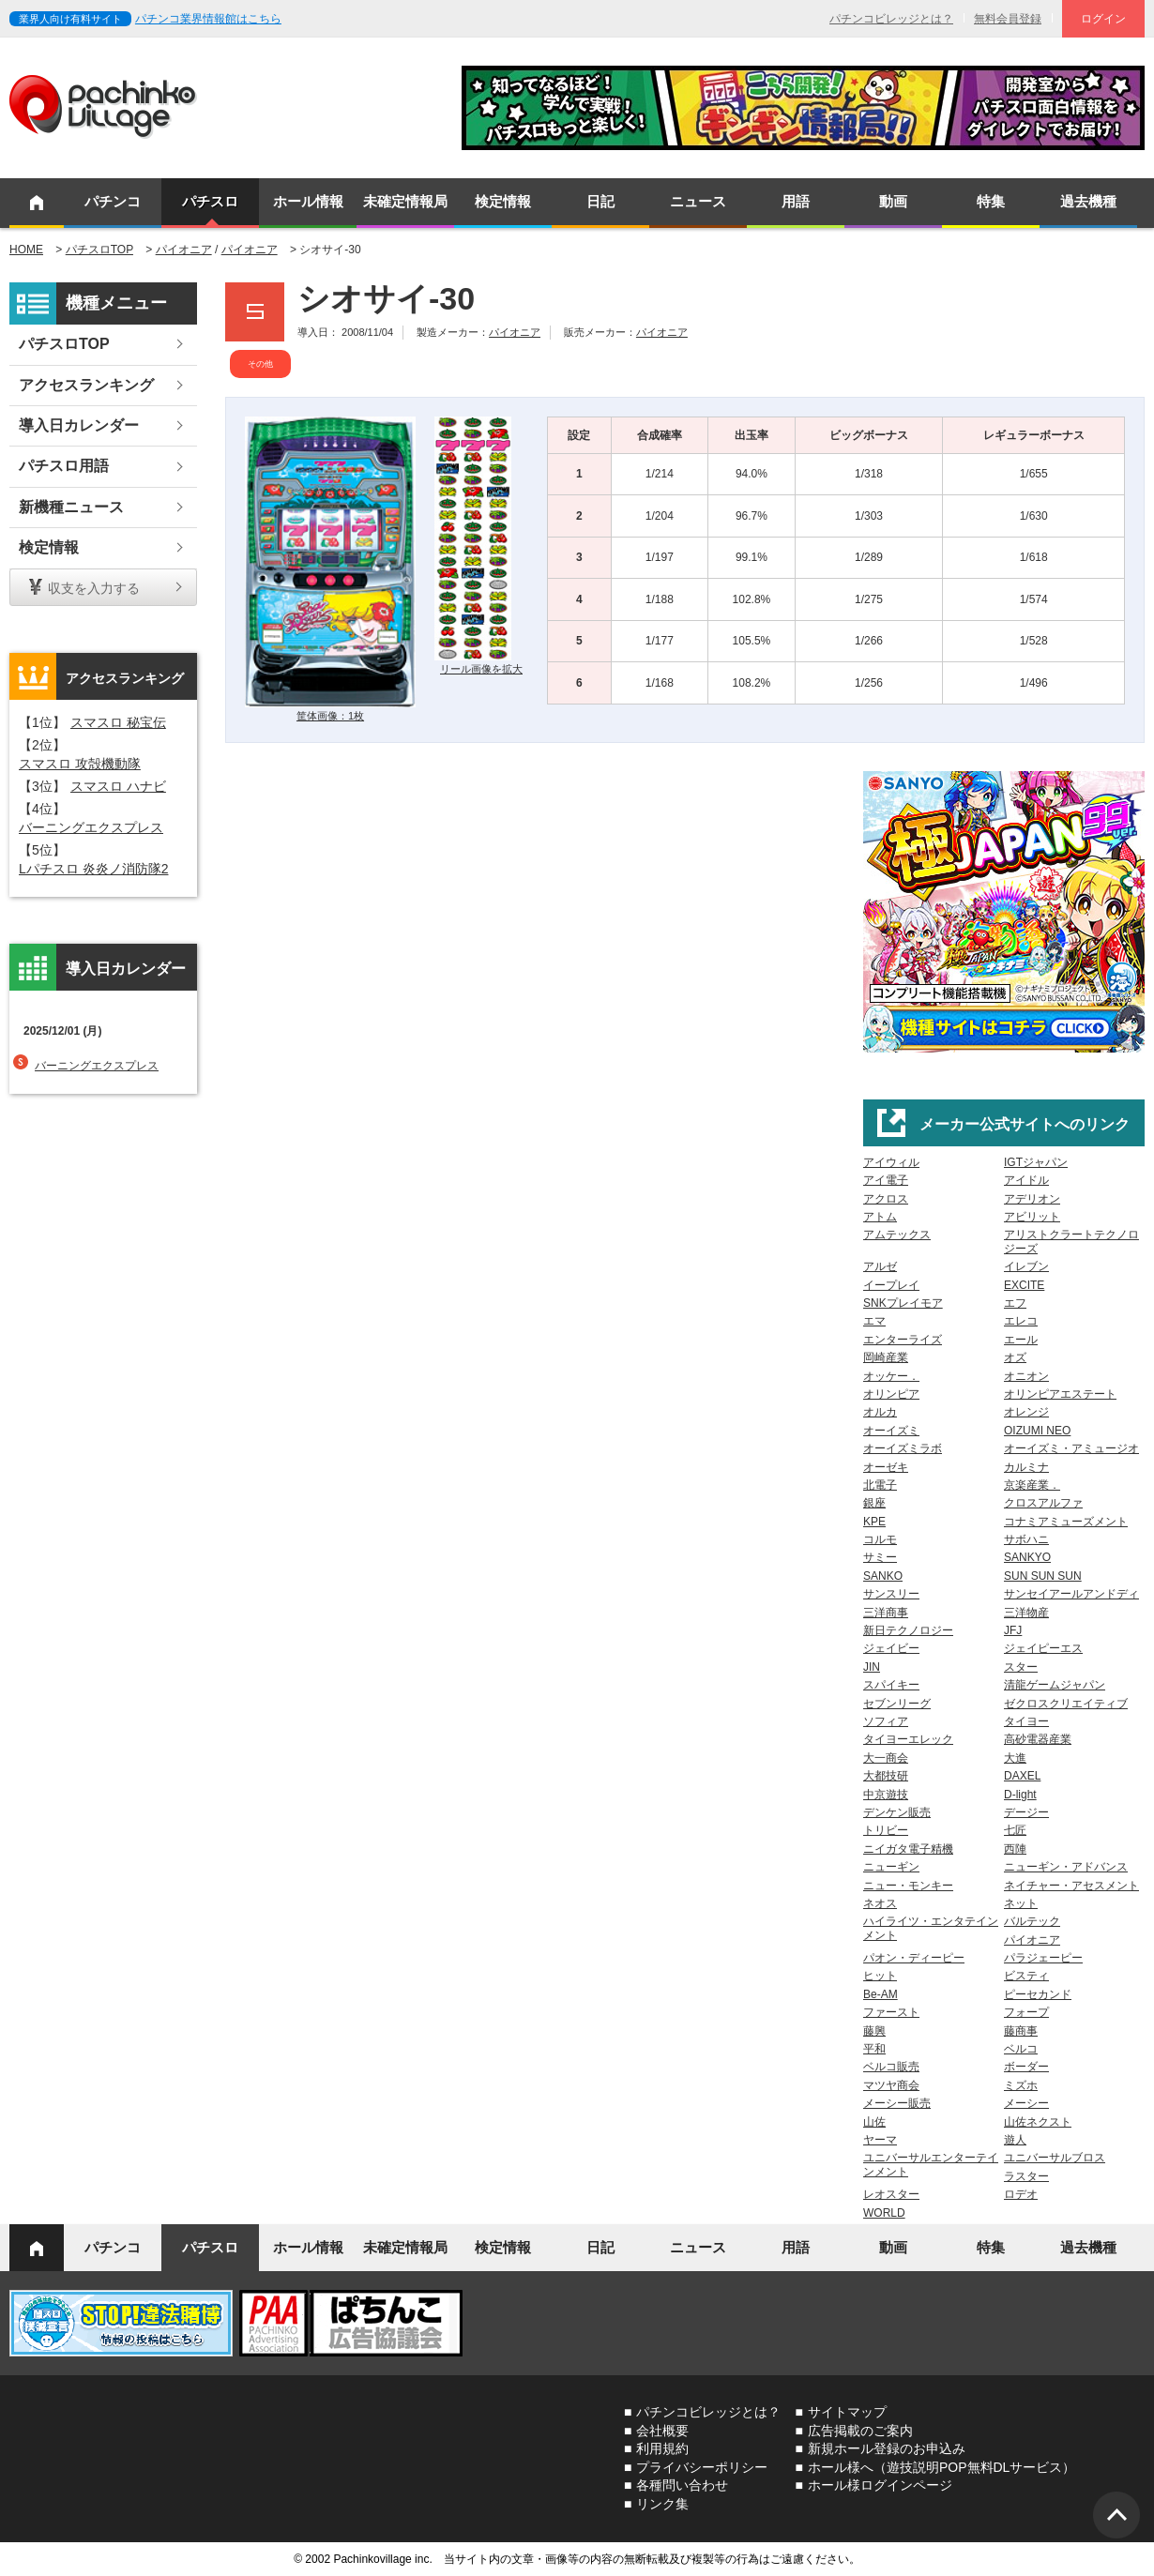 The width and height of the screenshot is (1154, 2576). I want to click on 日記, so click(600, 201).